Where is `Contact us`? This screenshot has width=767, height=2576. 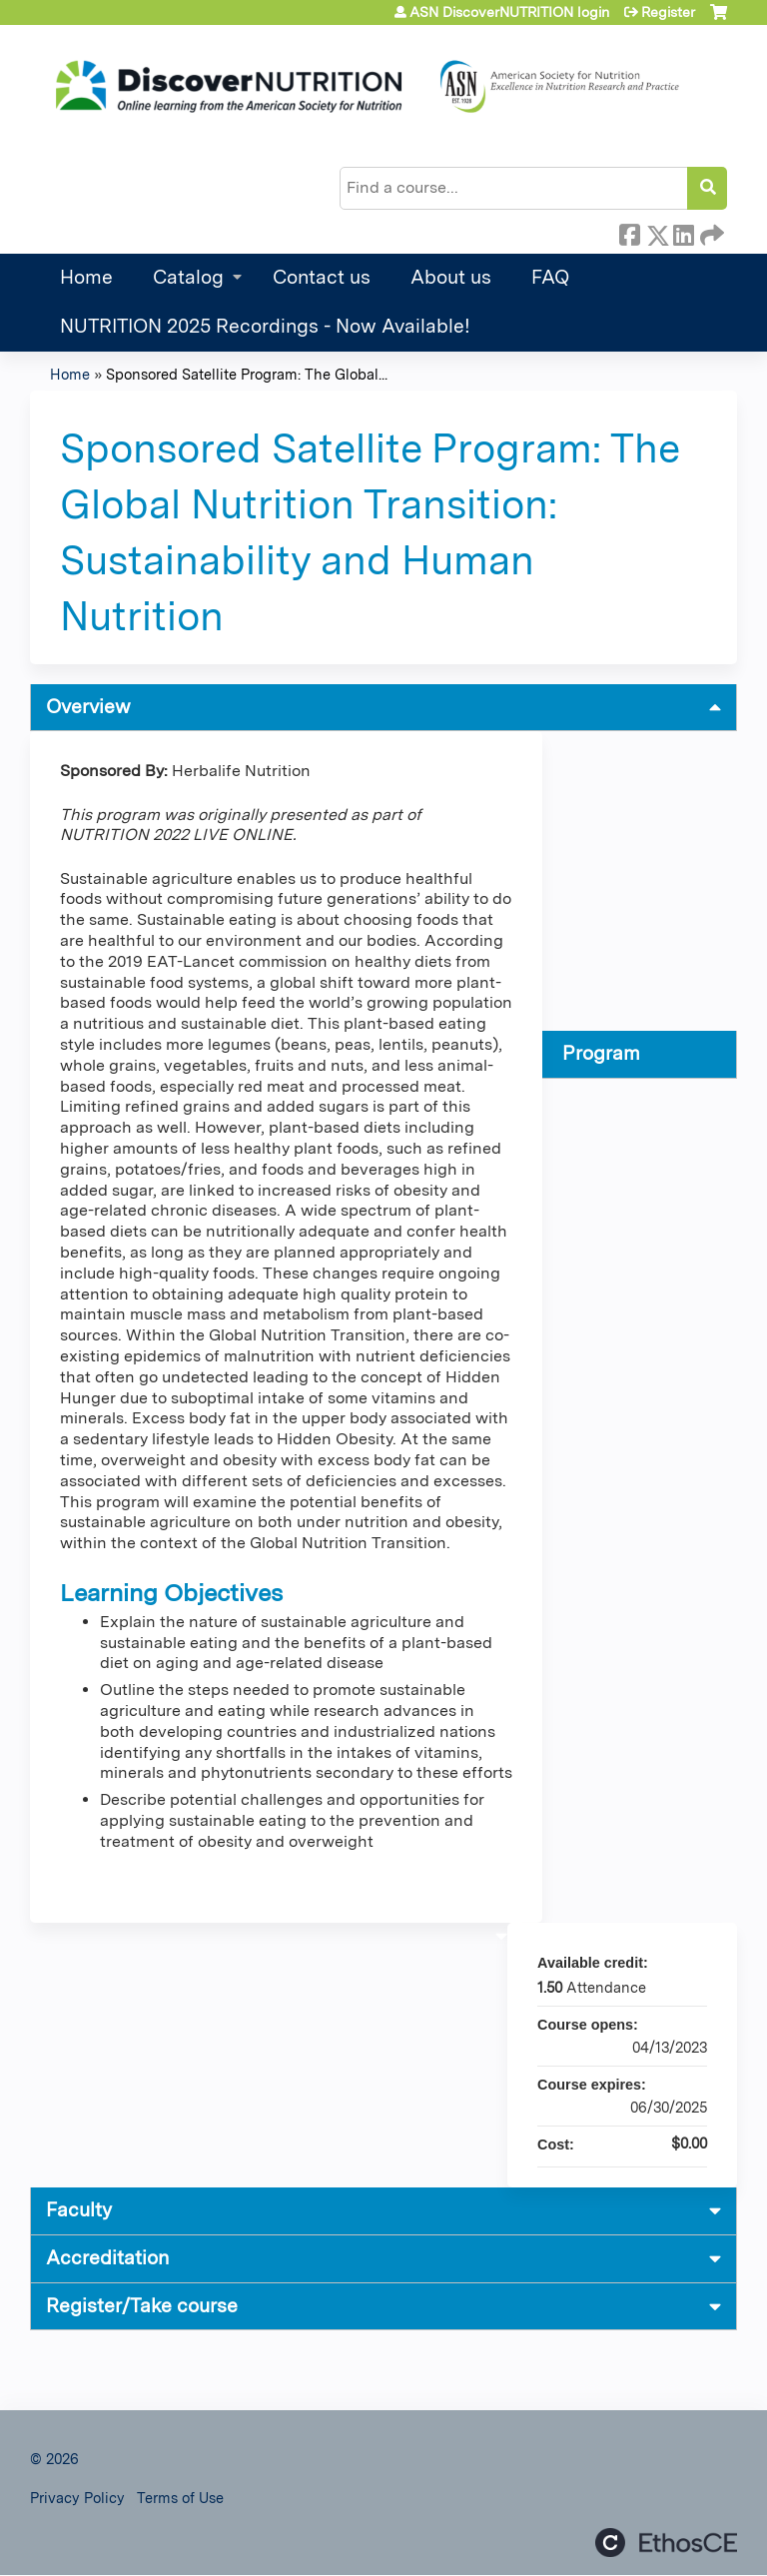
Contact us is located at coordinates (322, 277).